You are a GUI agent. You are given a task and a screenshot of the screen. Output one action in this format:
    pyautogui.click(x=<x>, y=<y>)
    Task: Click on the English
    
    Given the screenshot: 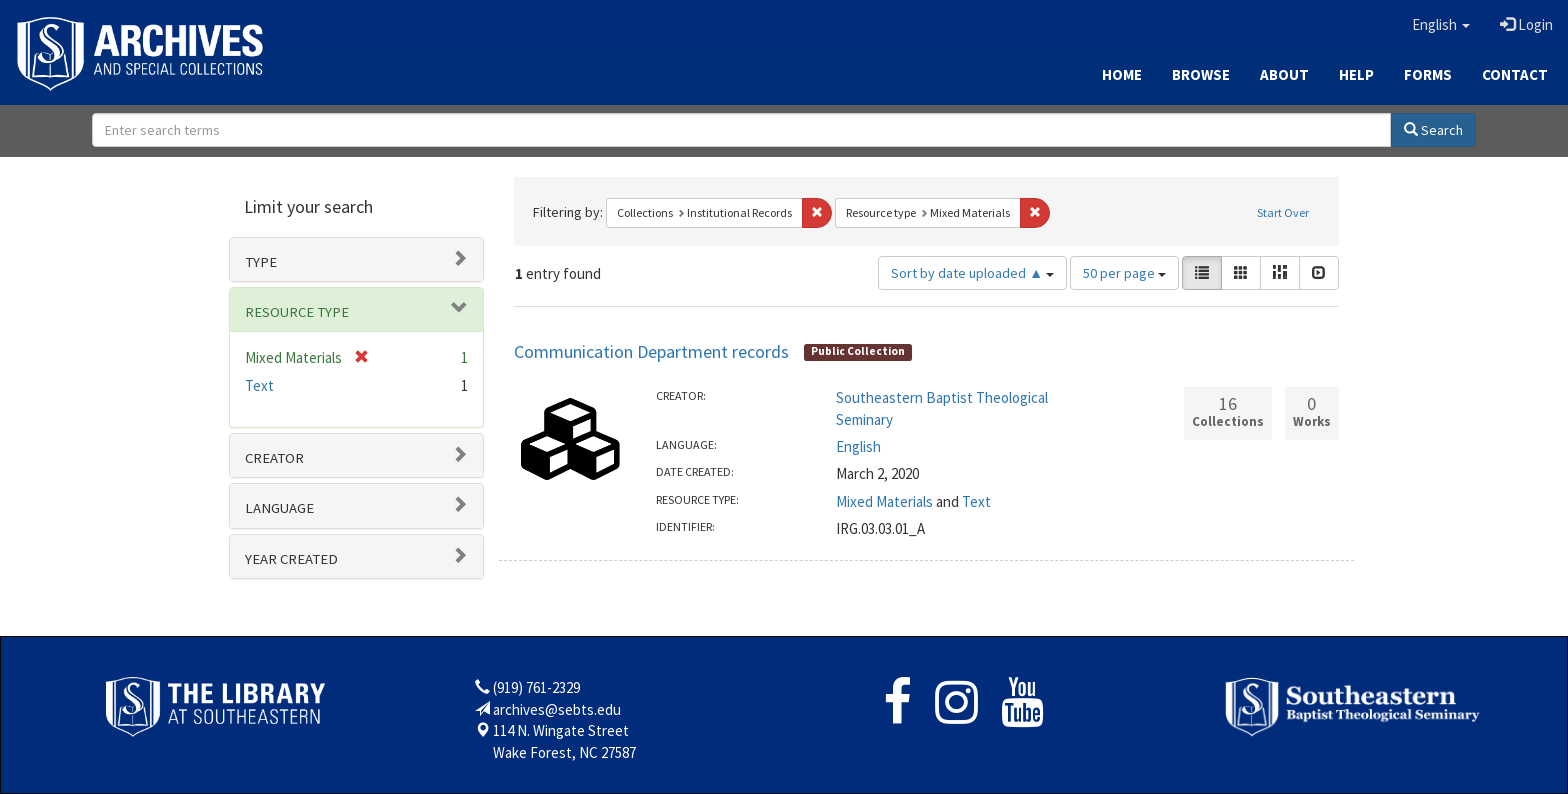 What is the action you would take?
    pyautogui.click(x=858, y=446)
    